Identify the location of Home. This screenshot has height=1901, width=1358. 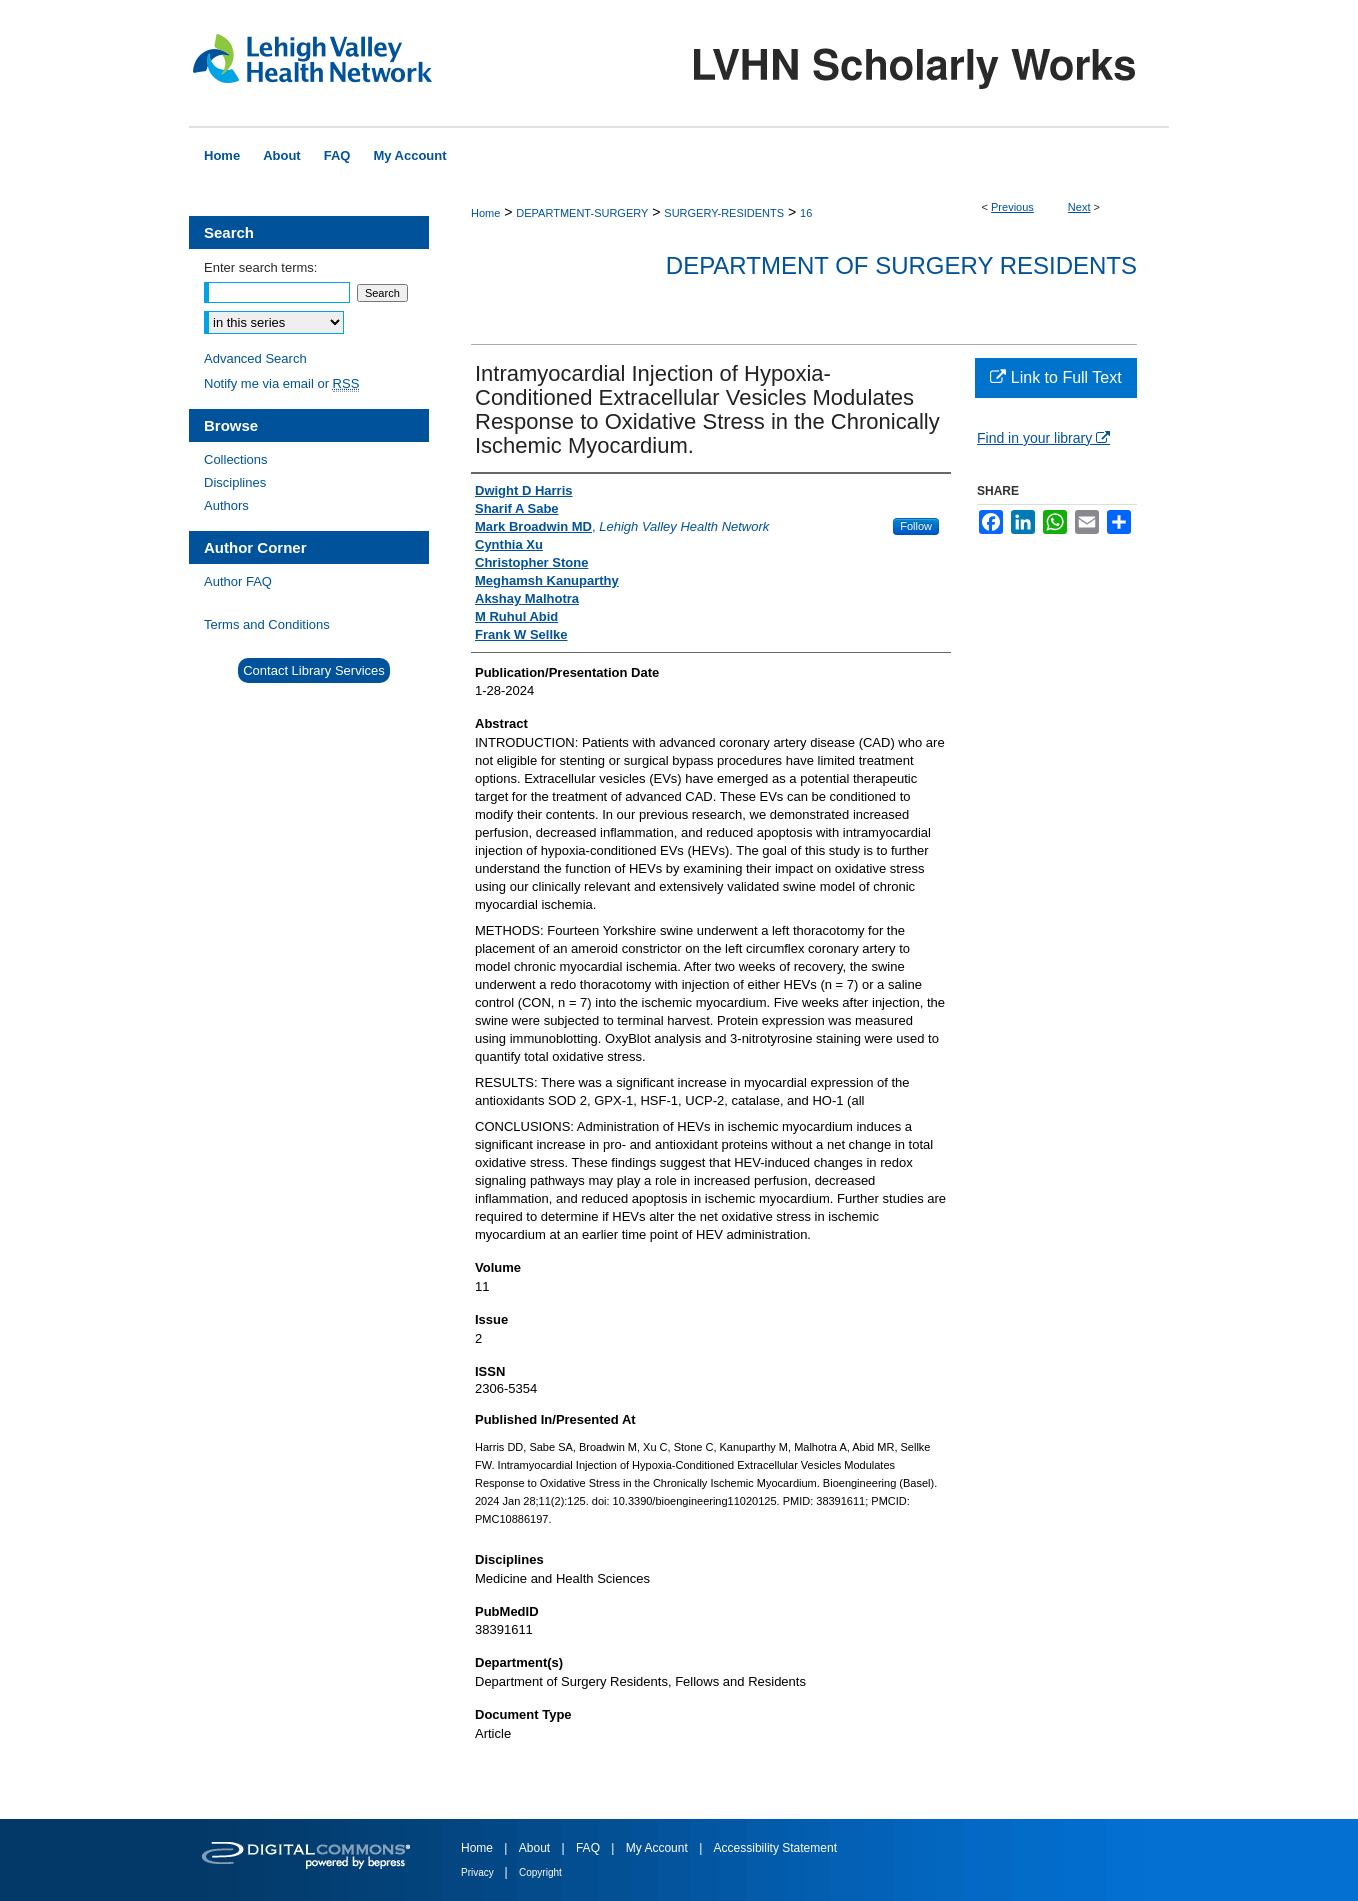
(485, 213).